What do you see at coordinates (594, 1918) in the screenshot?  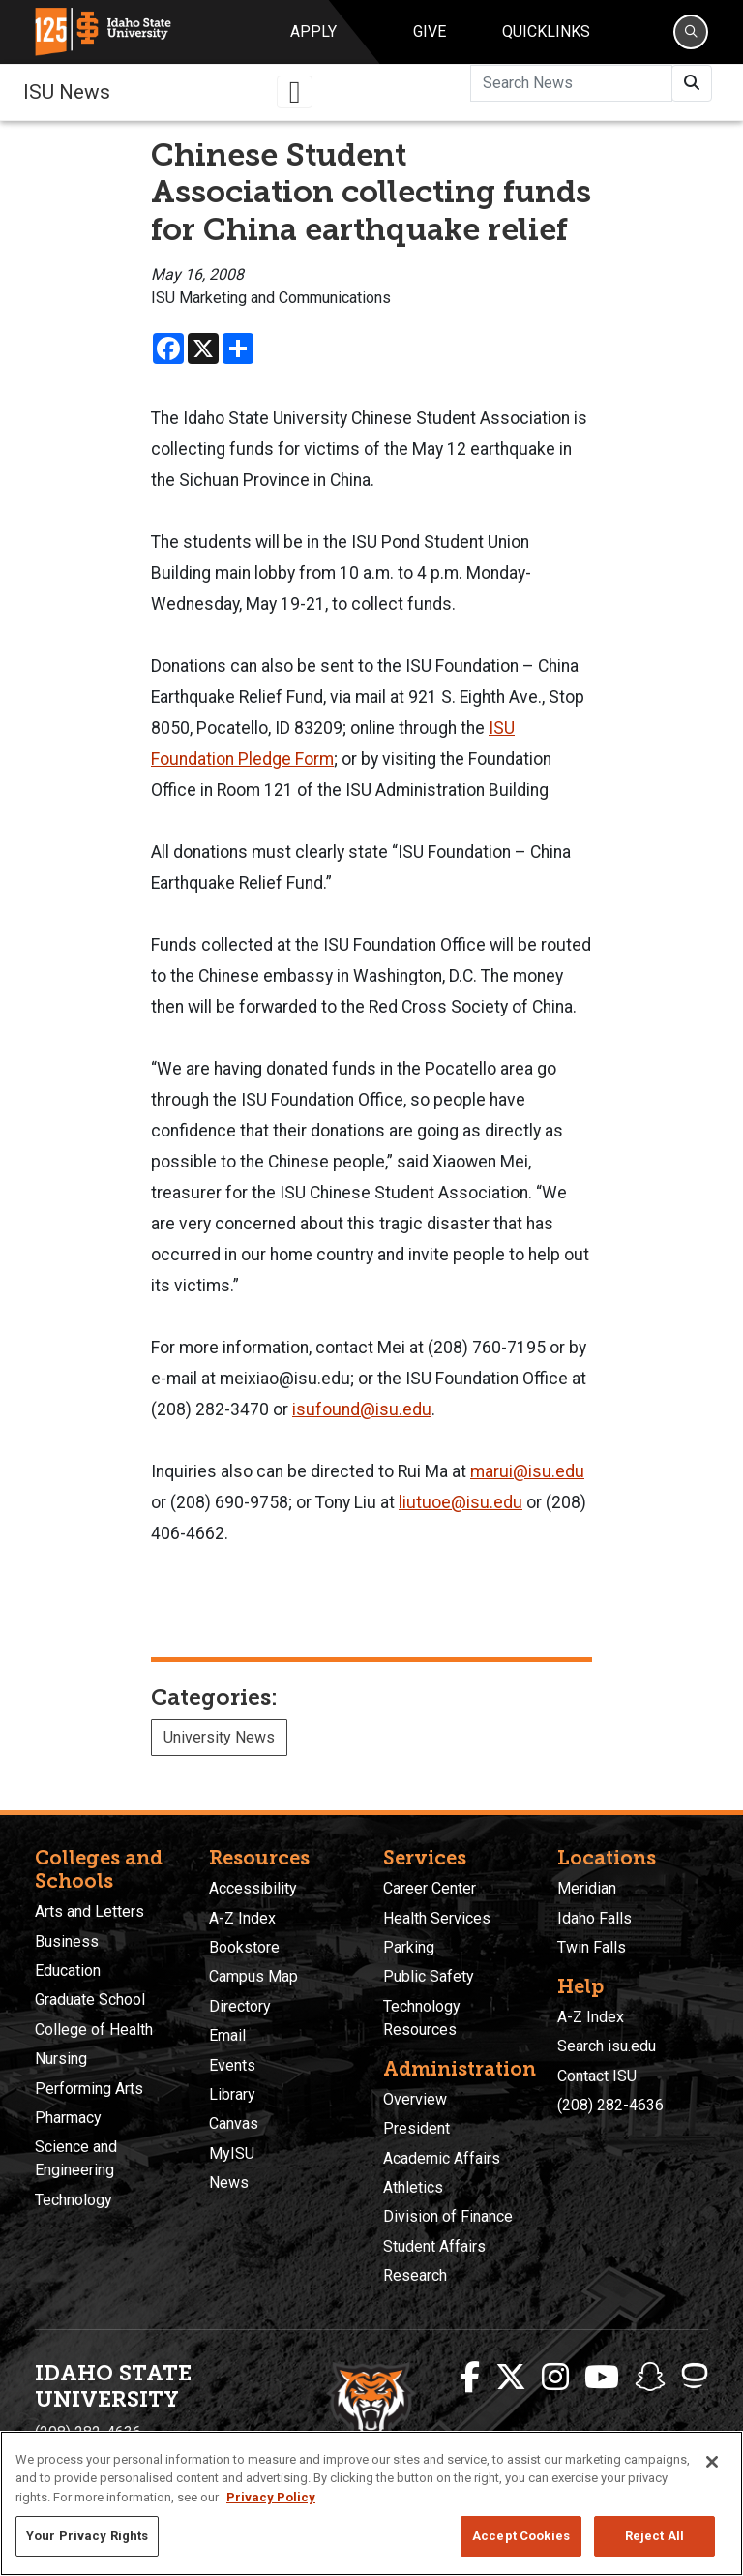 I see `Idaho Falls` at bounding box center [594, 1918].